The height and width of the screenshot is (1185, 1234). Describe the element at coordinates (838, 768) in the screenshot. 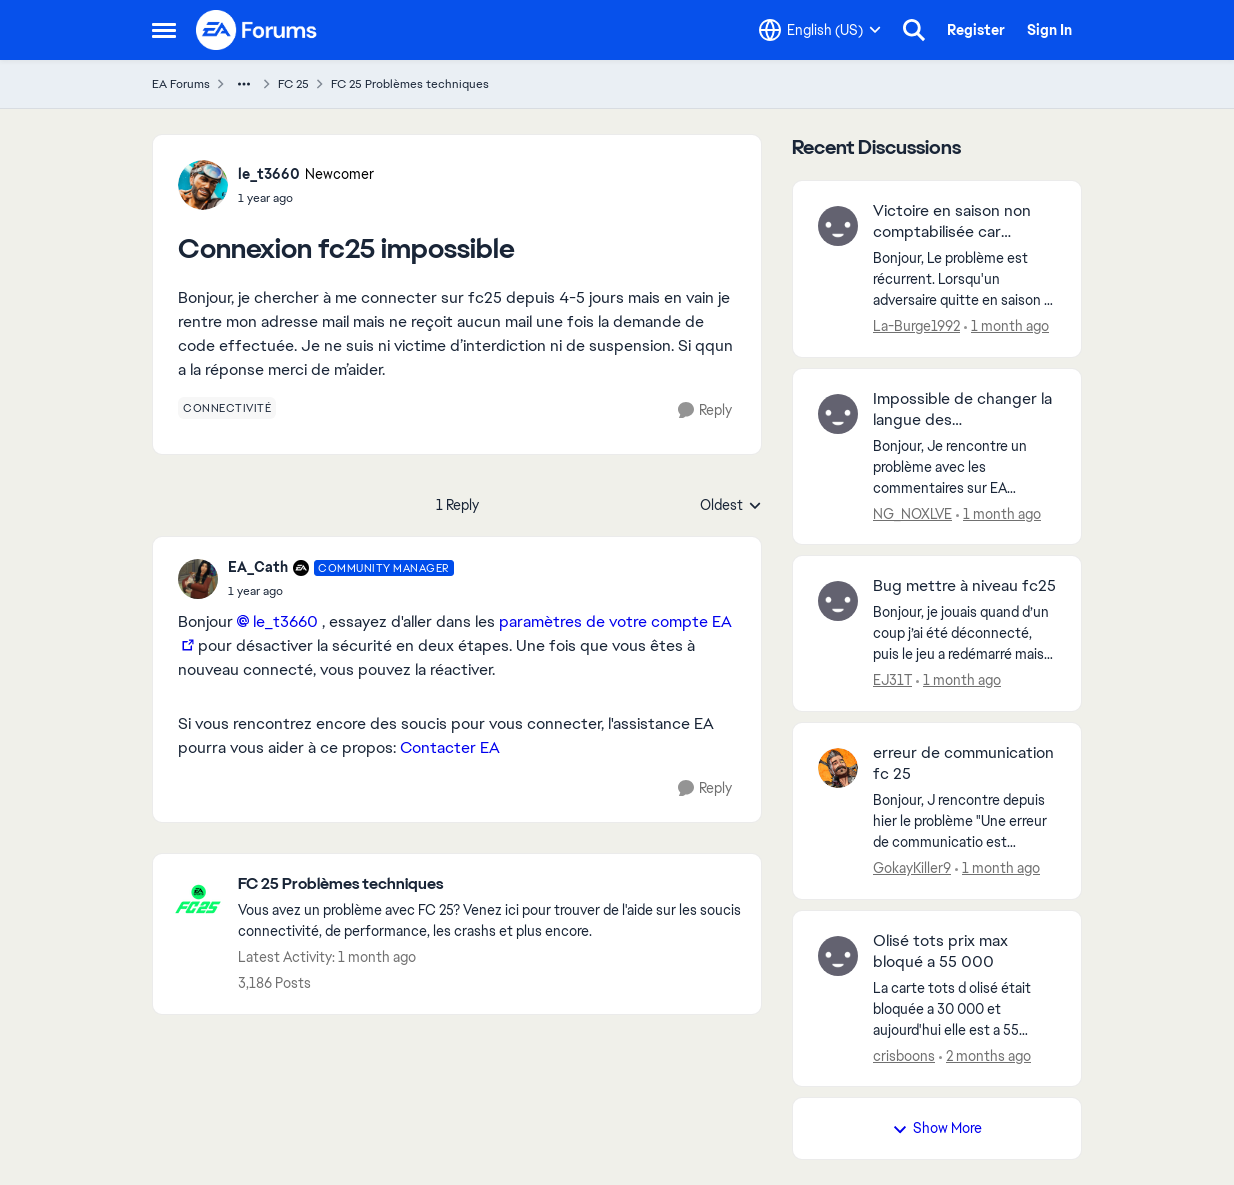

I see `[View Profile: GokayKiller9,]` at that location.